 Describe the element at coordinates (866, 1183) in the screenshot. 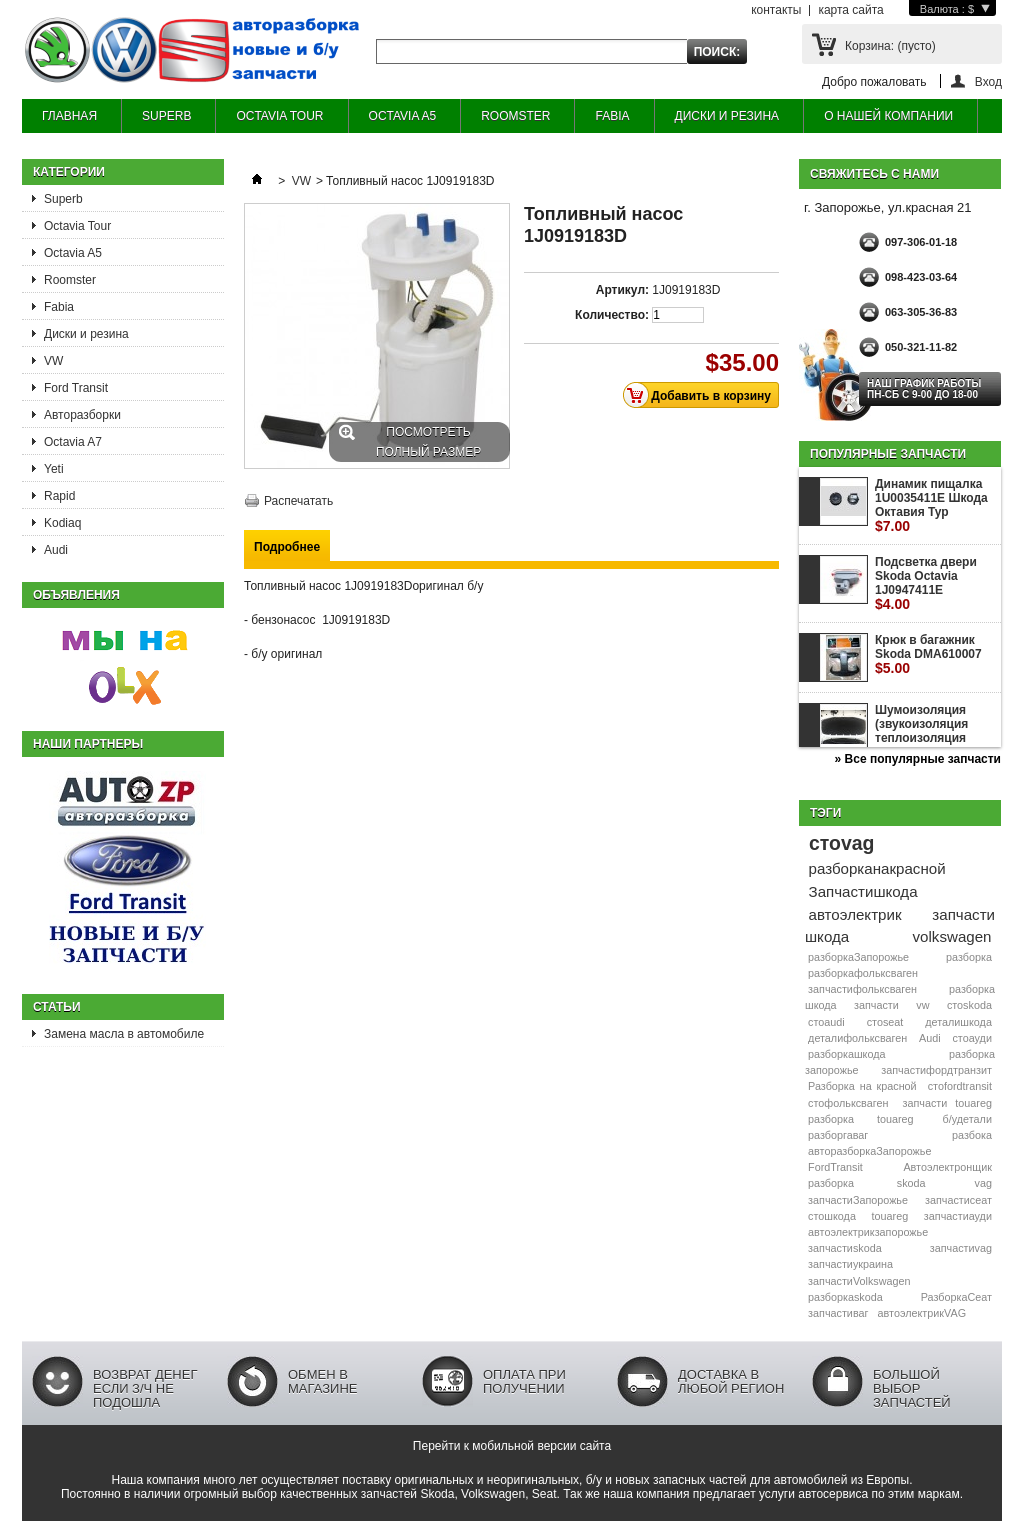

I see `разборка skoda` at that location.